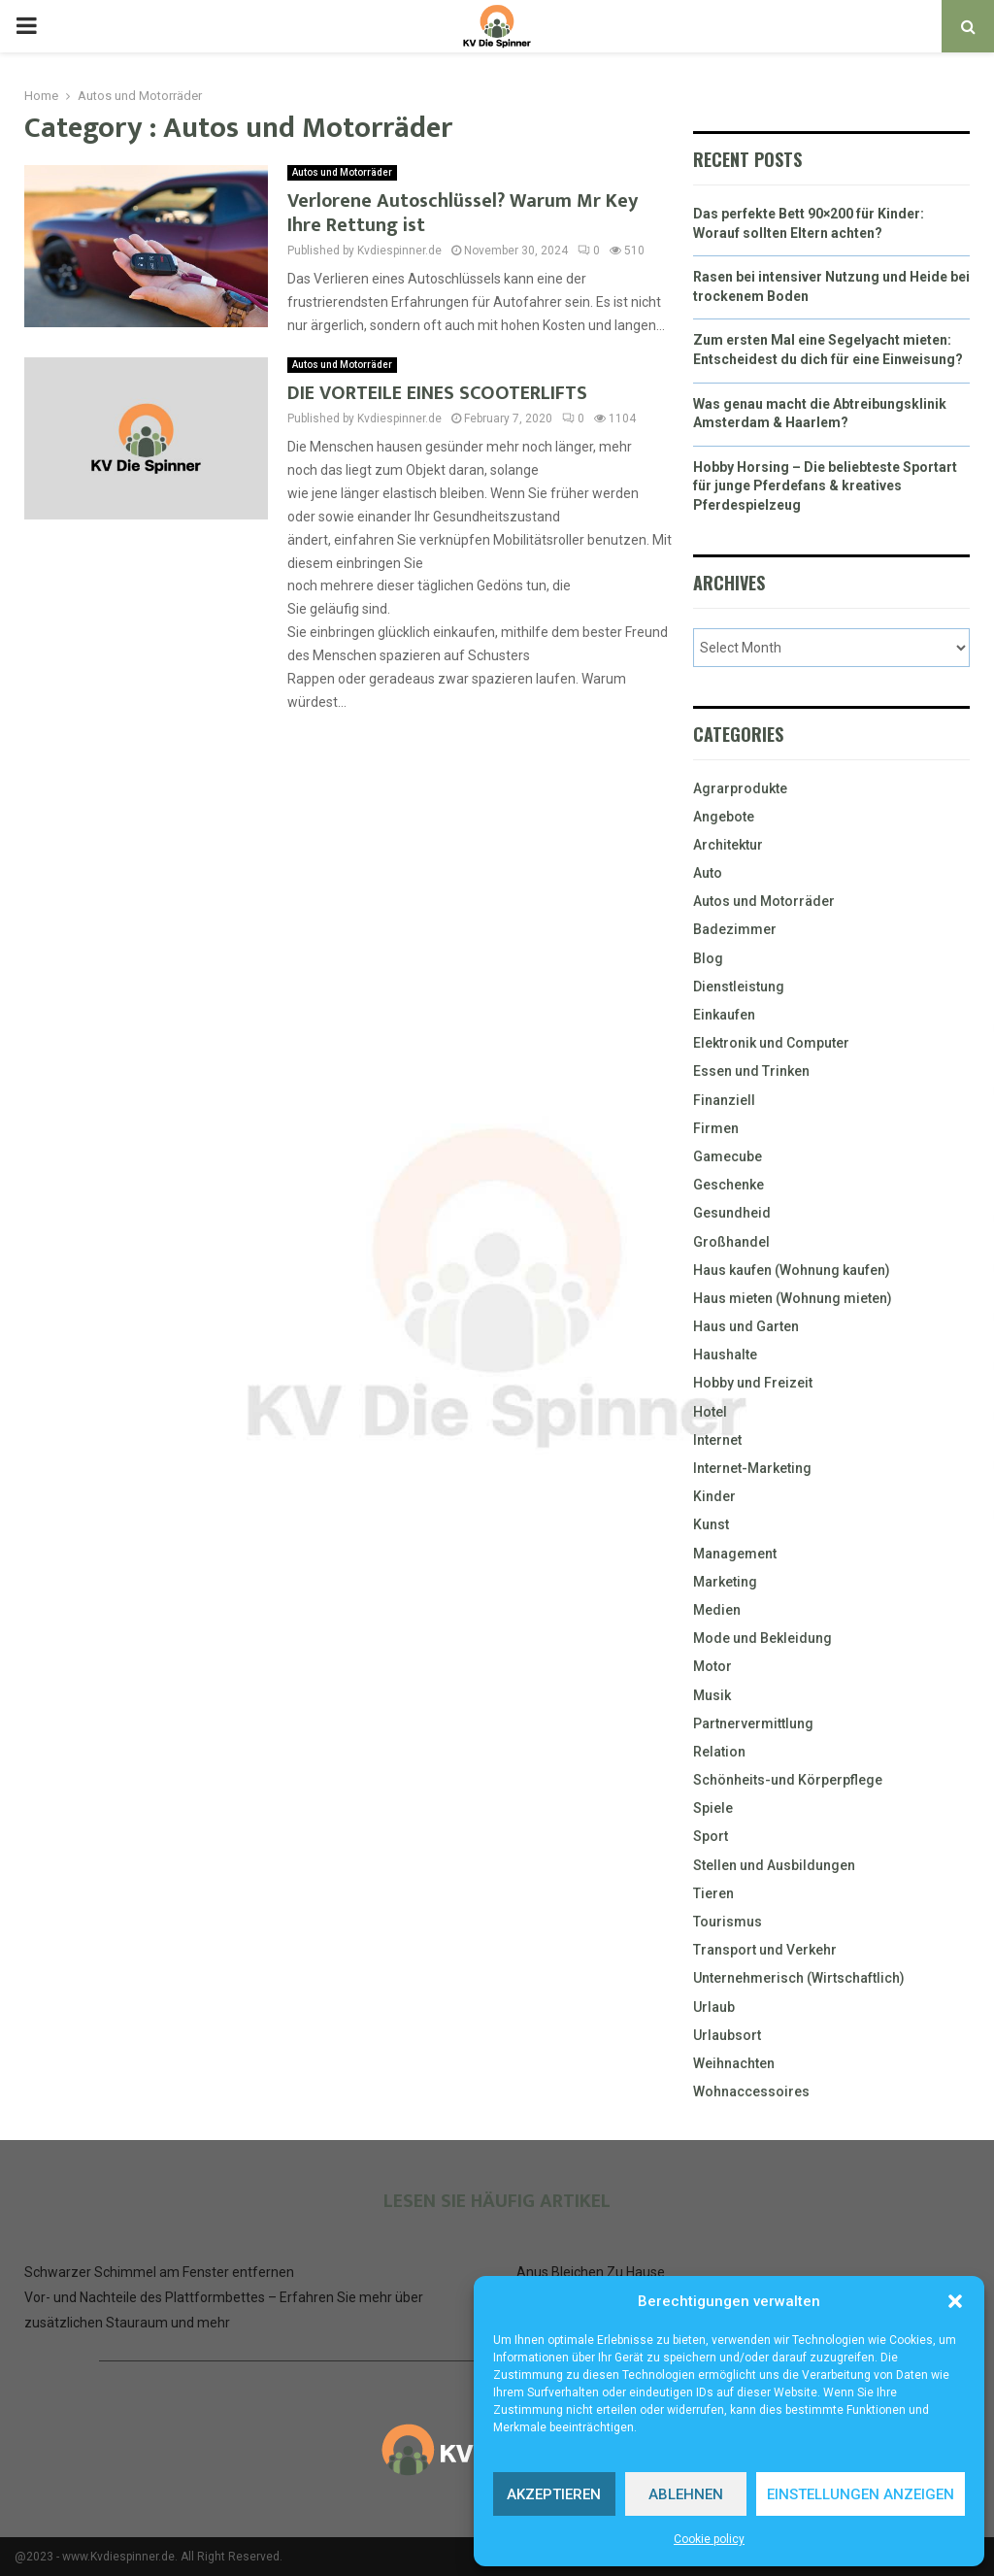 The height and width of the screenshot is (2576, 994). I want to click on Haus kaufen (Wohnung kaufen), so click(791, 1270).